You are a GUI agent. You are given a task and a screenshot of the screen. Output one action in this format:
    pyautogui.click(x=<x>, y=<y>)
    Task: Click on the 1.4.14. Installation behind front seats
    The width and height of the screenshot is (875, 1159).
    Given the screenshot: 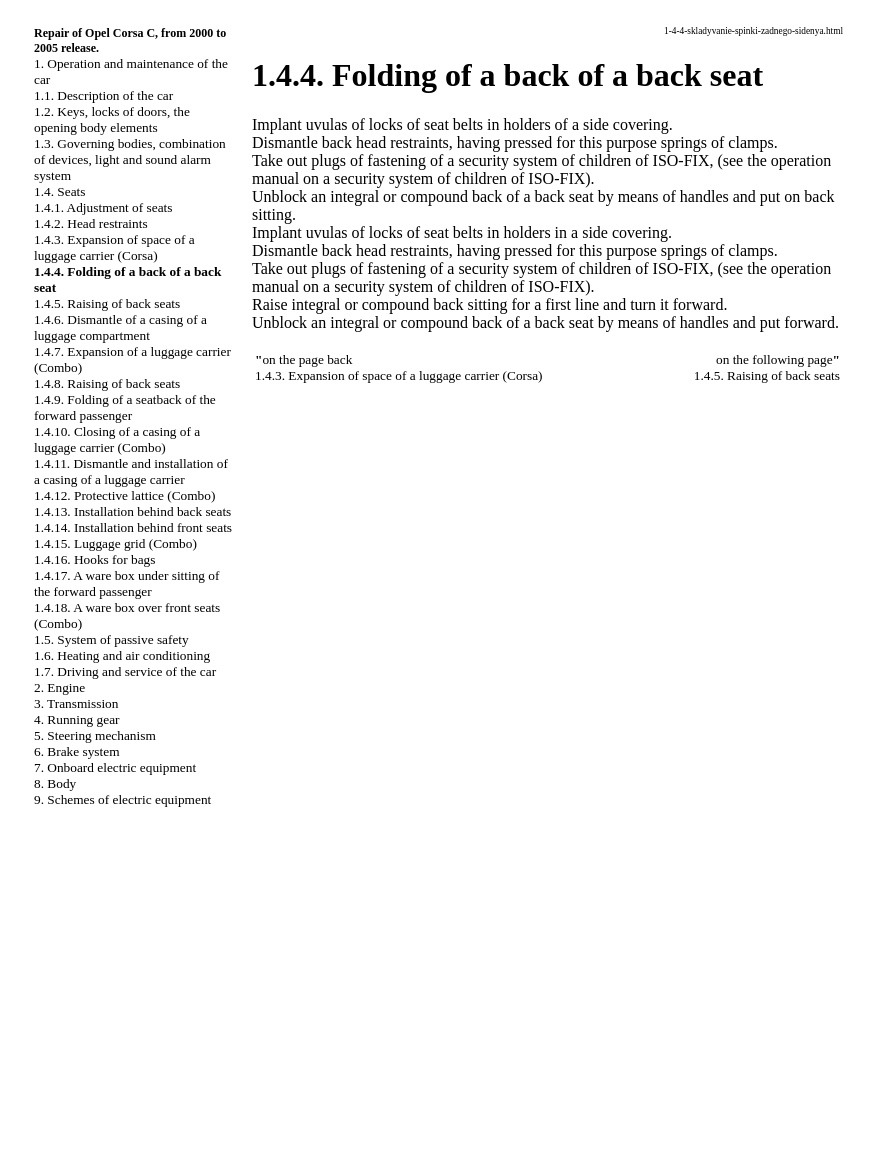 What is the action you would take?
    pyautogui.click(x=133, y=527)
    